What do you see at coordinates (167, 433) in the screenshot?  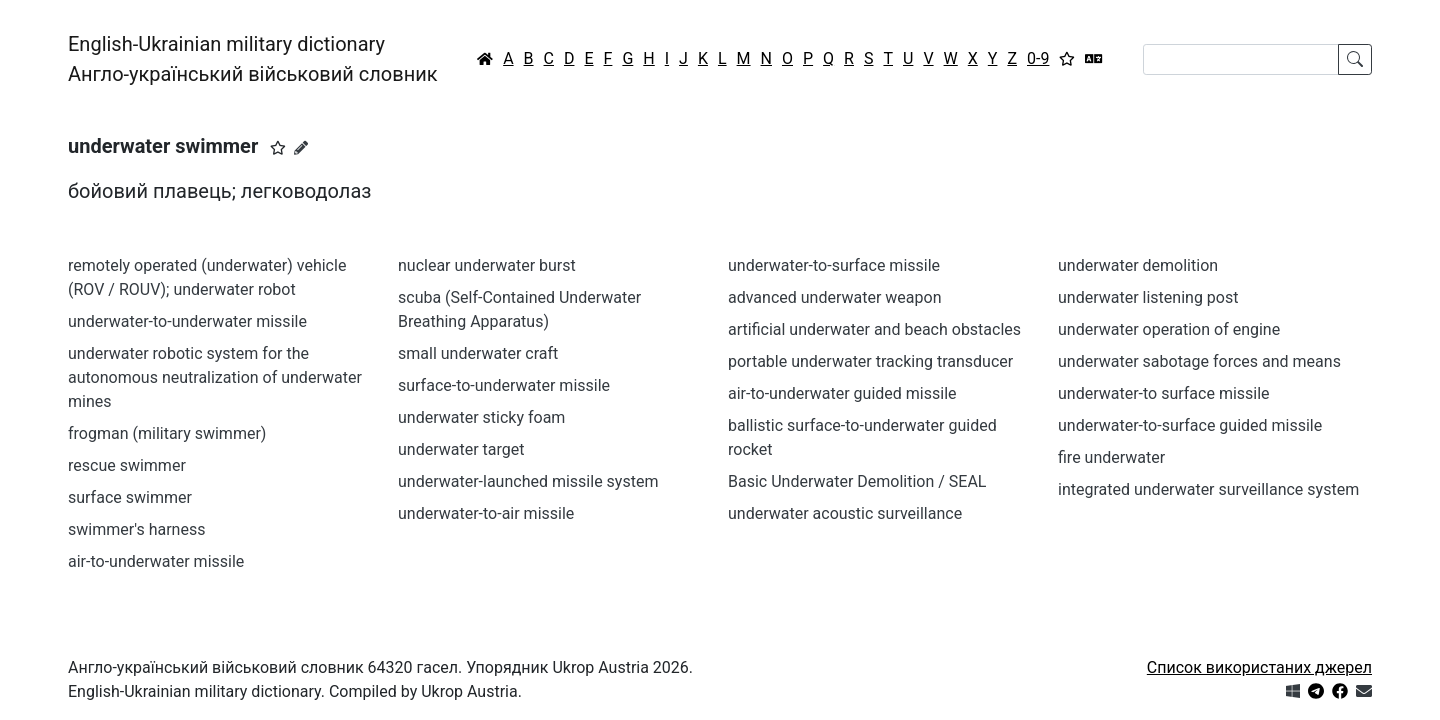 I see `frogman (military swimmer)` at bounding box center [167, 433].